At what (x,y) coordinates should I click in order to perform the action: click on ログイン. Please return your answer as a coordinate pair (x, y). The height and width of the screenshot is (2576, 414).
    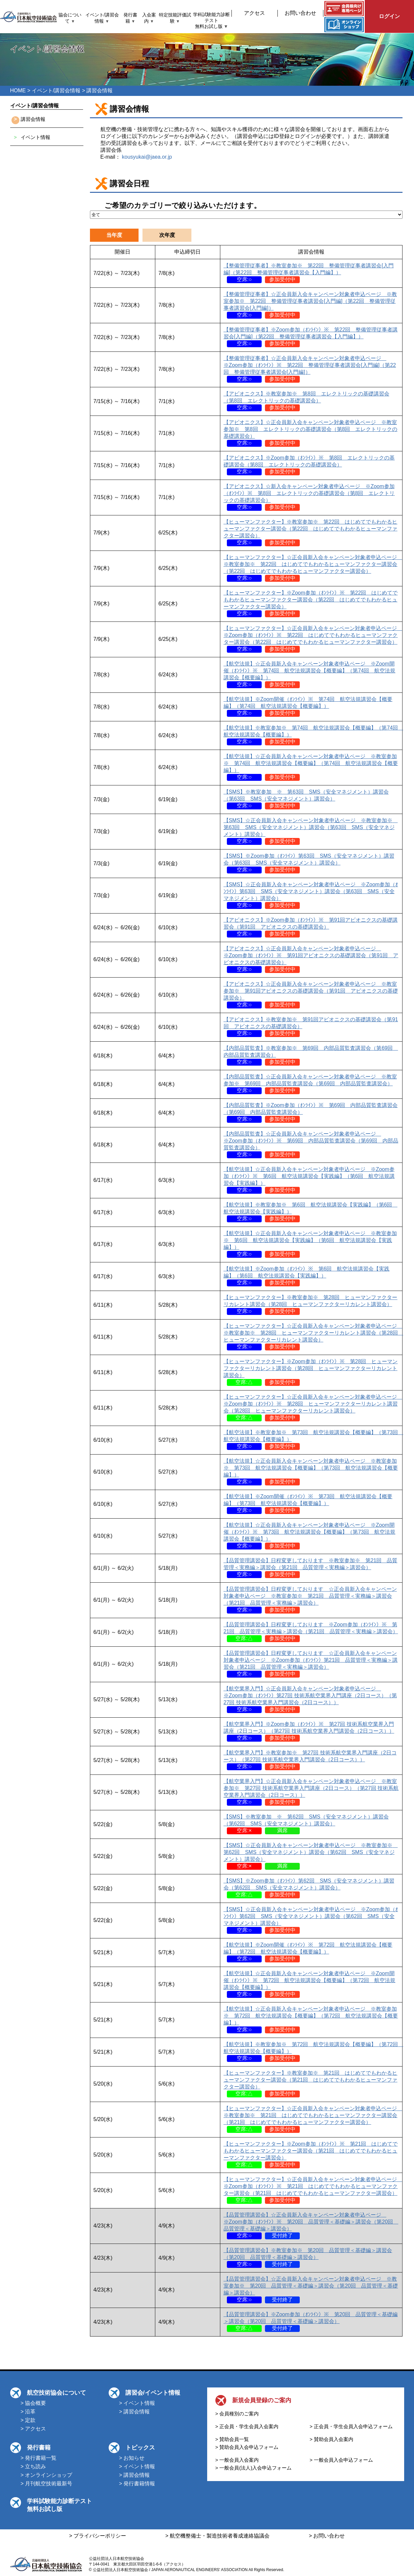
    Looking at the image, I should click on (389, 16).